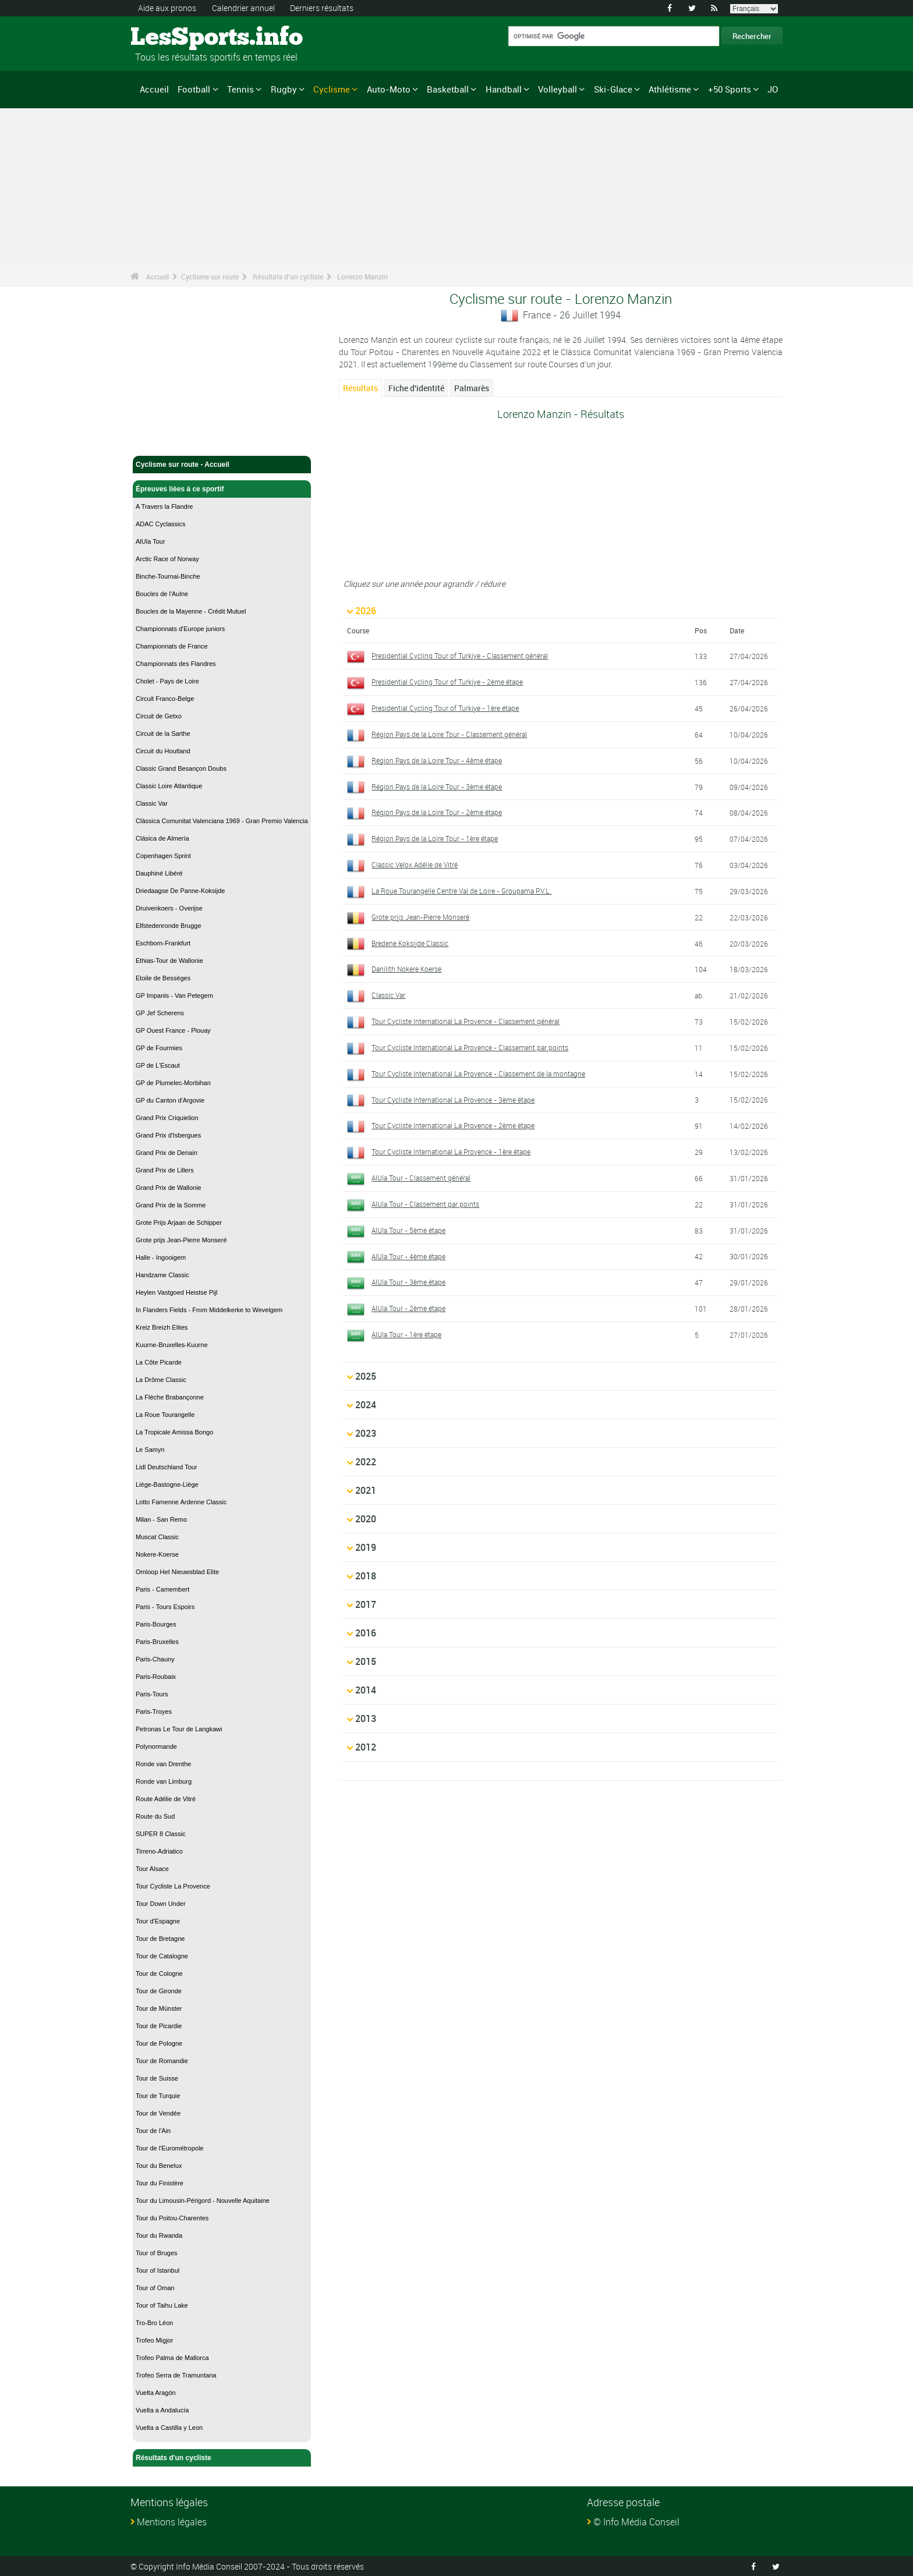 This screenshot has width=913, height=2576. Describe the element at coordinates (504, 89) in the screenshot. I see `Handball` at that location.